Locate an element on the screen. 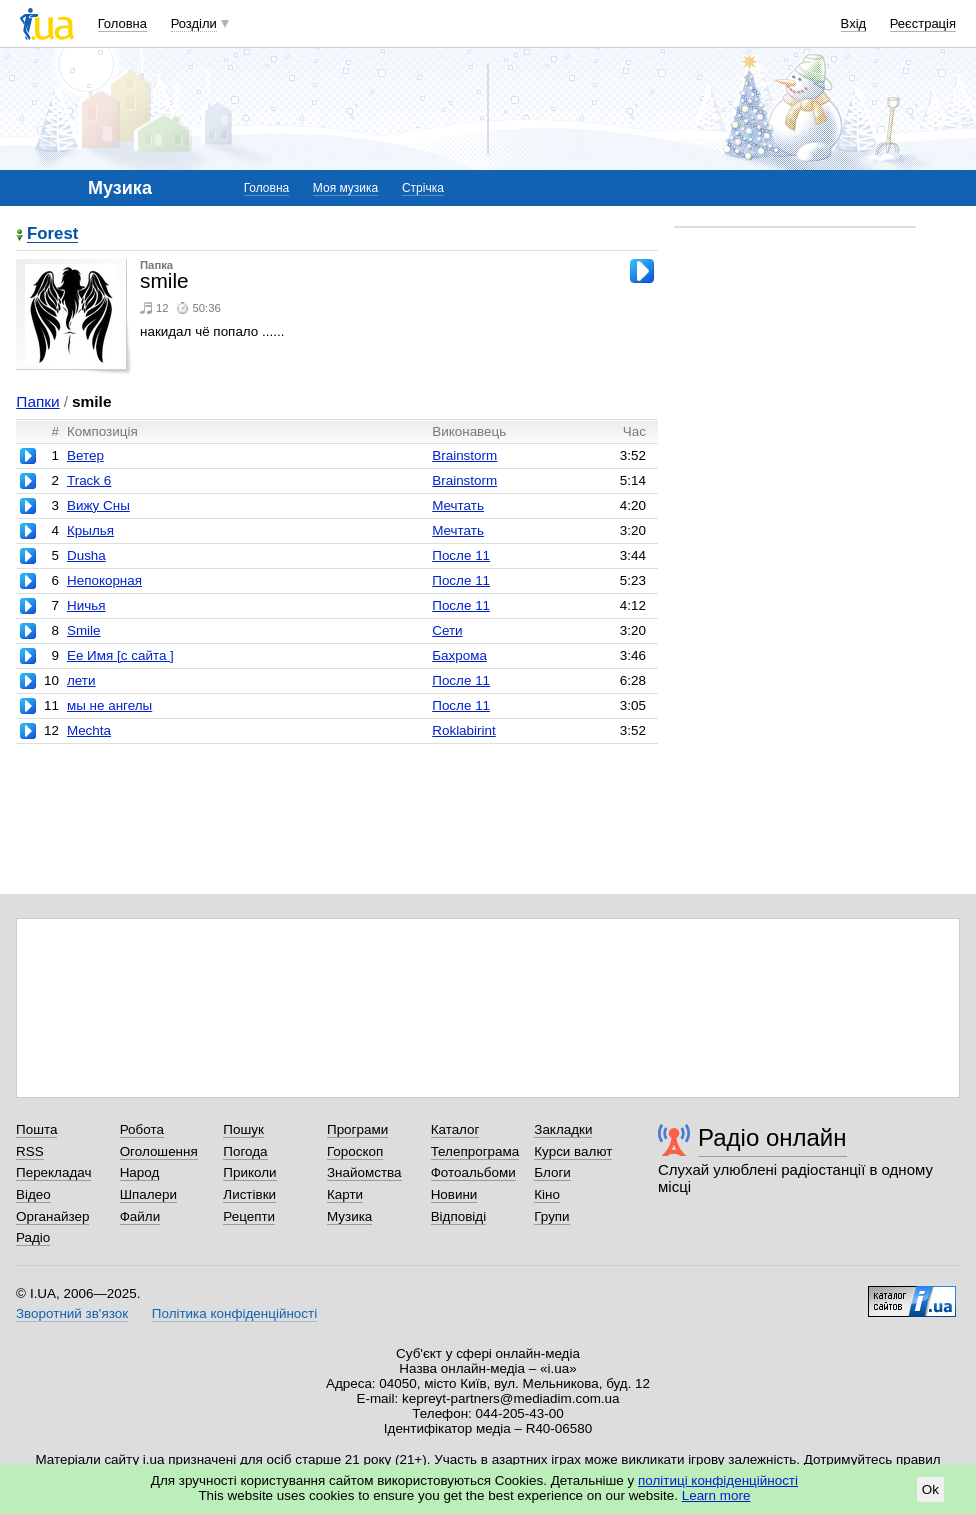  Стрічка is located at coordinates (423, 188).